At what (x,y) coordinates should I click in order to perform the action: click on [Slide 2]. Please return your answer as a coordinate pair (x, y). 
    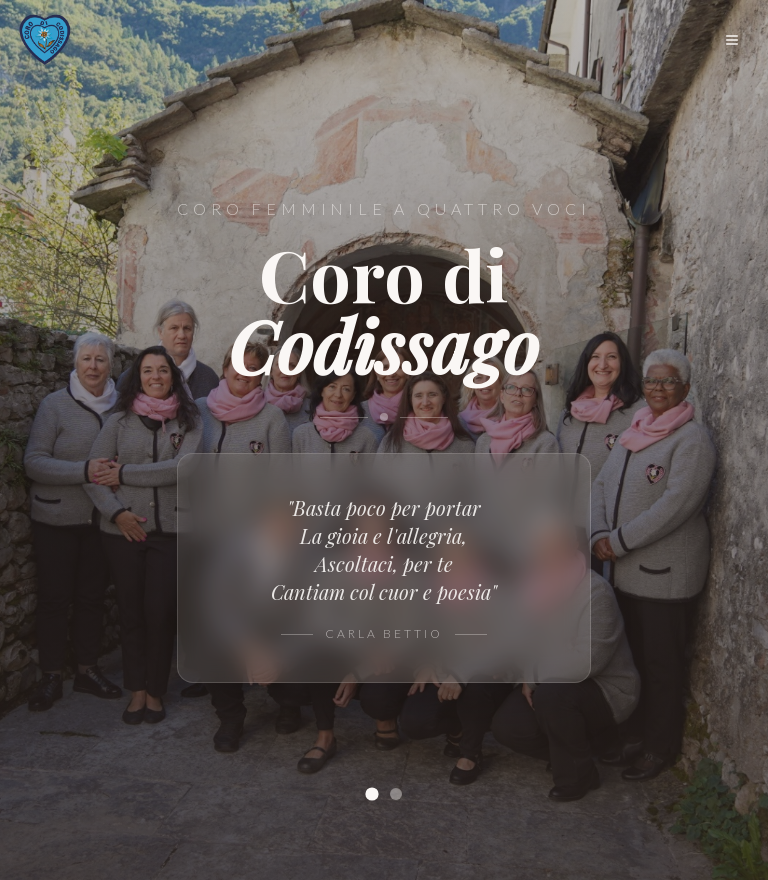
    Looking at the image, I should click on (396, 794).